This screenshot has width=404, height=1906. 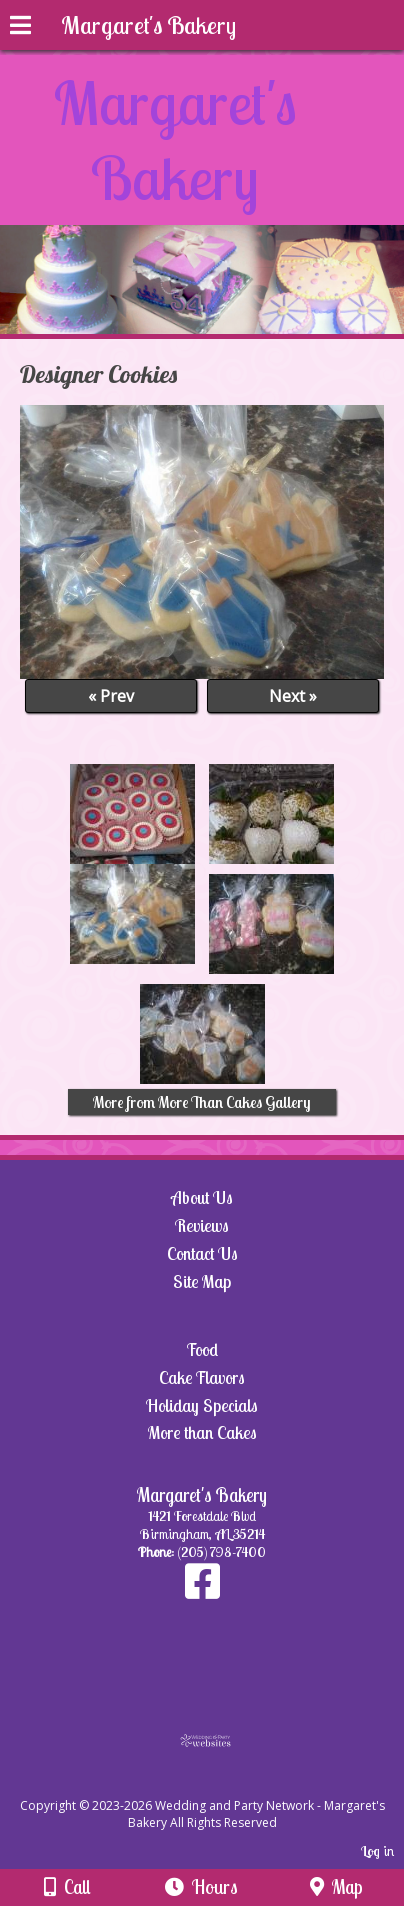 I want to click on Reviews, so click(x=202, y=1225).